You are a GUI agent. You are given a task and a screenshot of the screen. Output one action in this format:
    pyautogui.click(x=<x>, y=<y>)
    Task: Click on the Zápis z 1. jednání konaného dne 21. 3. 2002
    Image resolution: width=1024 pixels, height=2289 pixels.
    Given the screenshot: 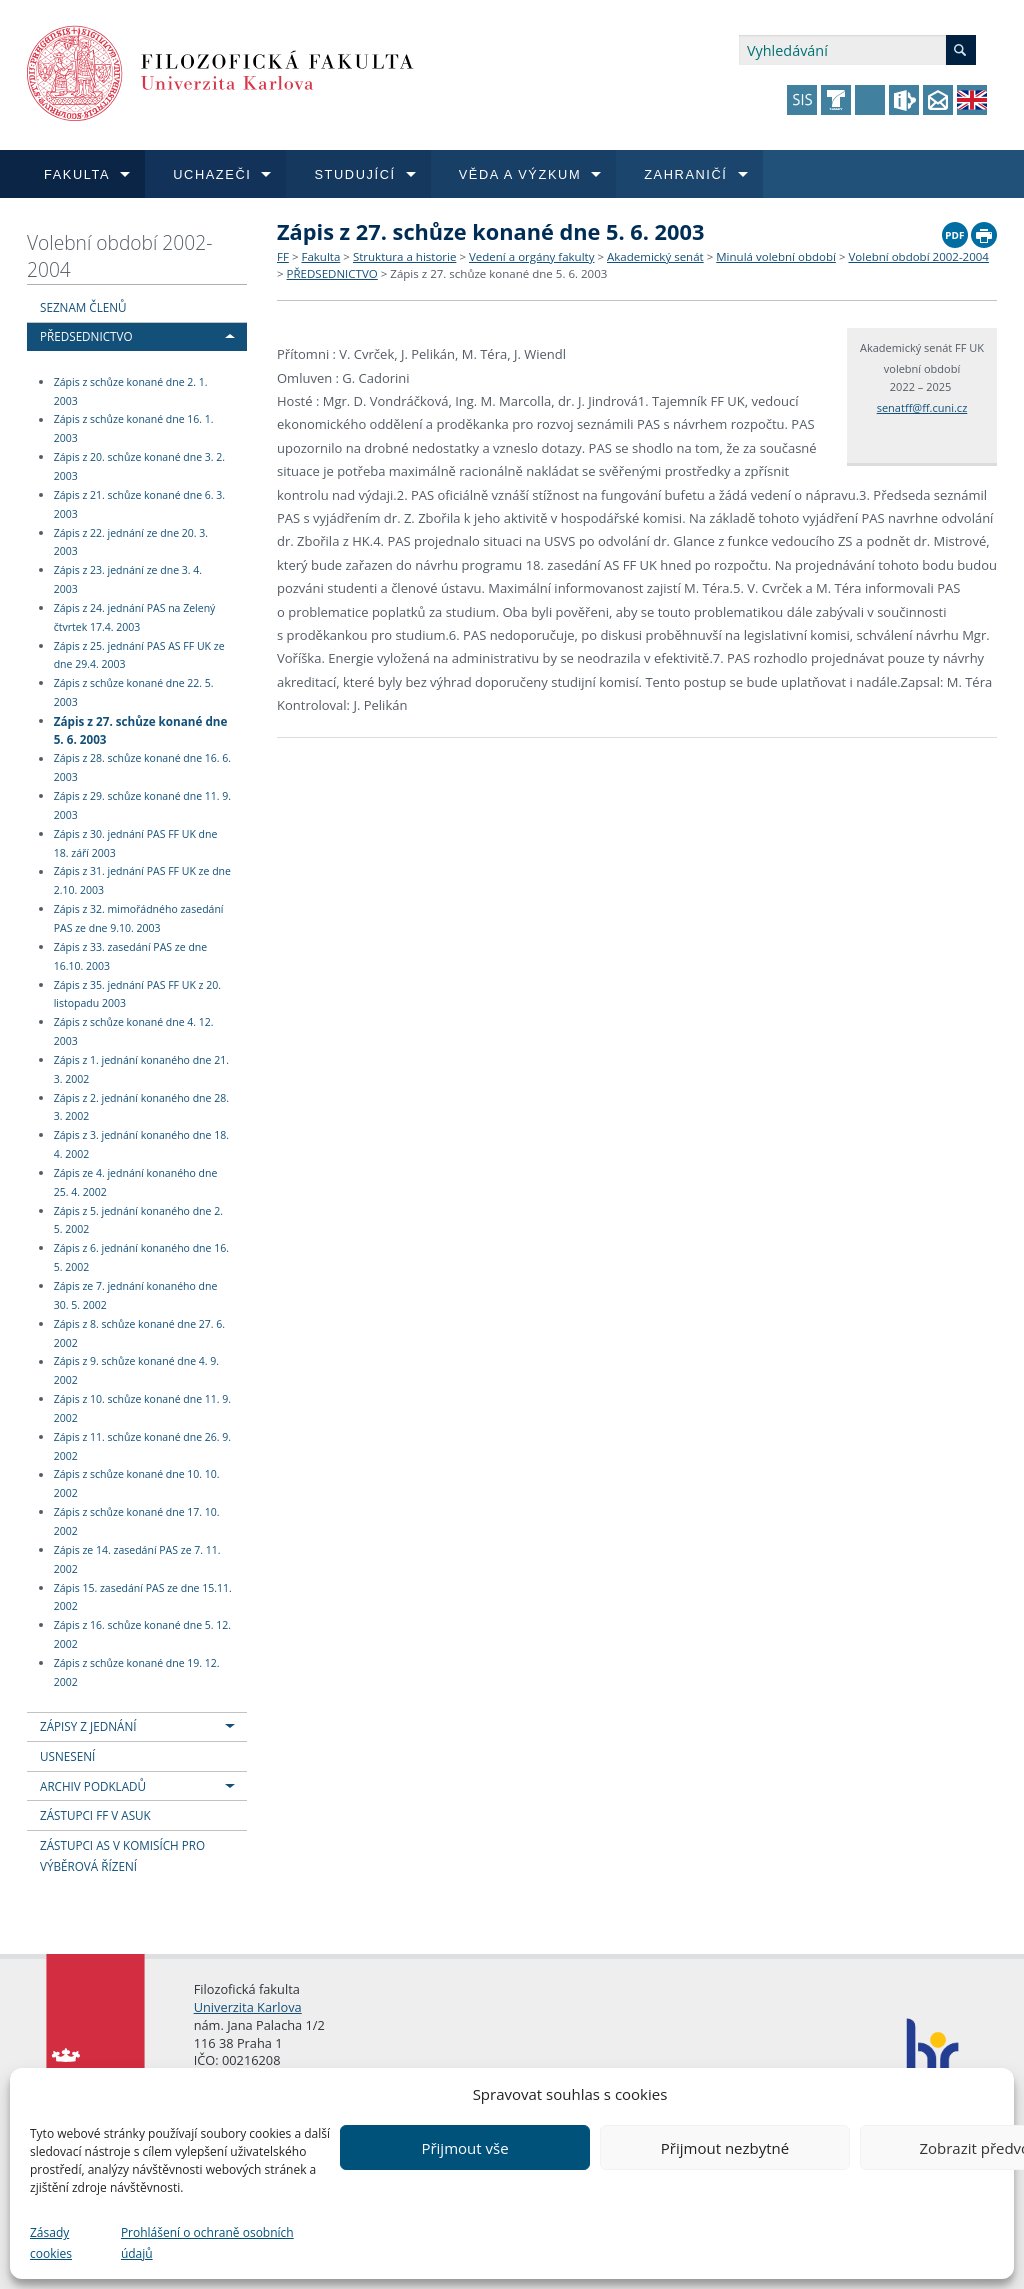 What is the action you would take?
    pyautogui.click(x=141, y=1069)
    